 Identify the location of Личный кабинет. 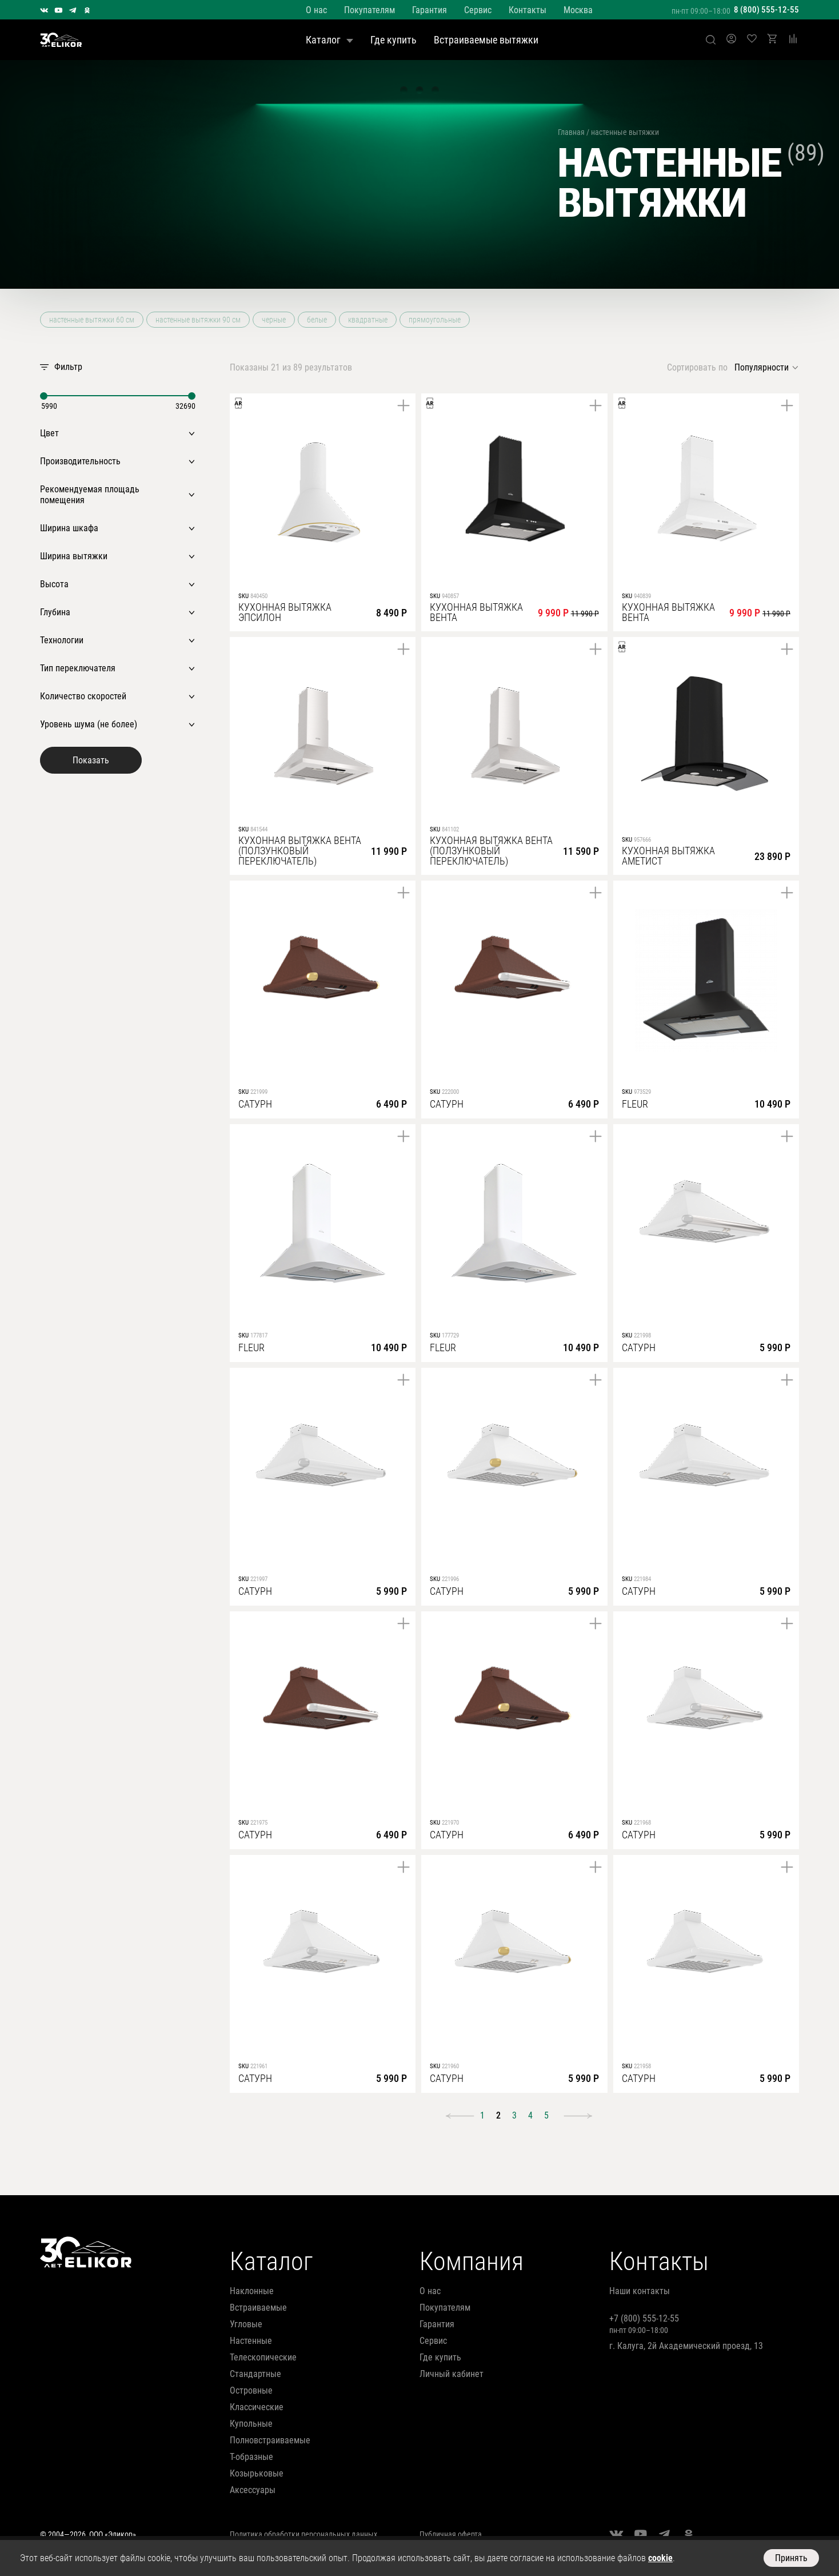
(452, 2373).